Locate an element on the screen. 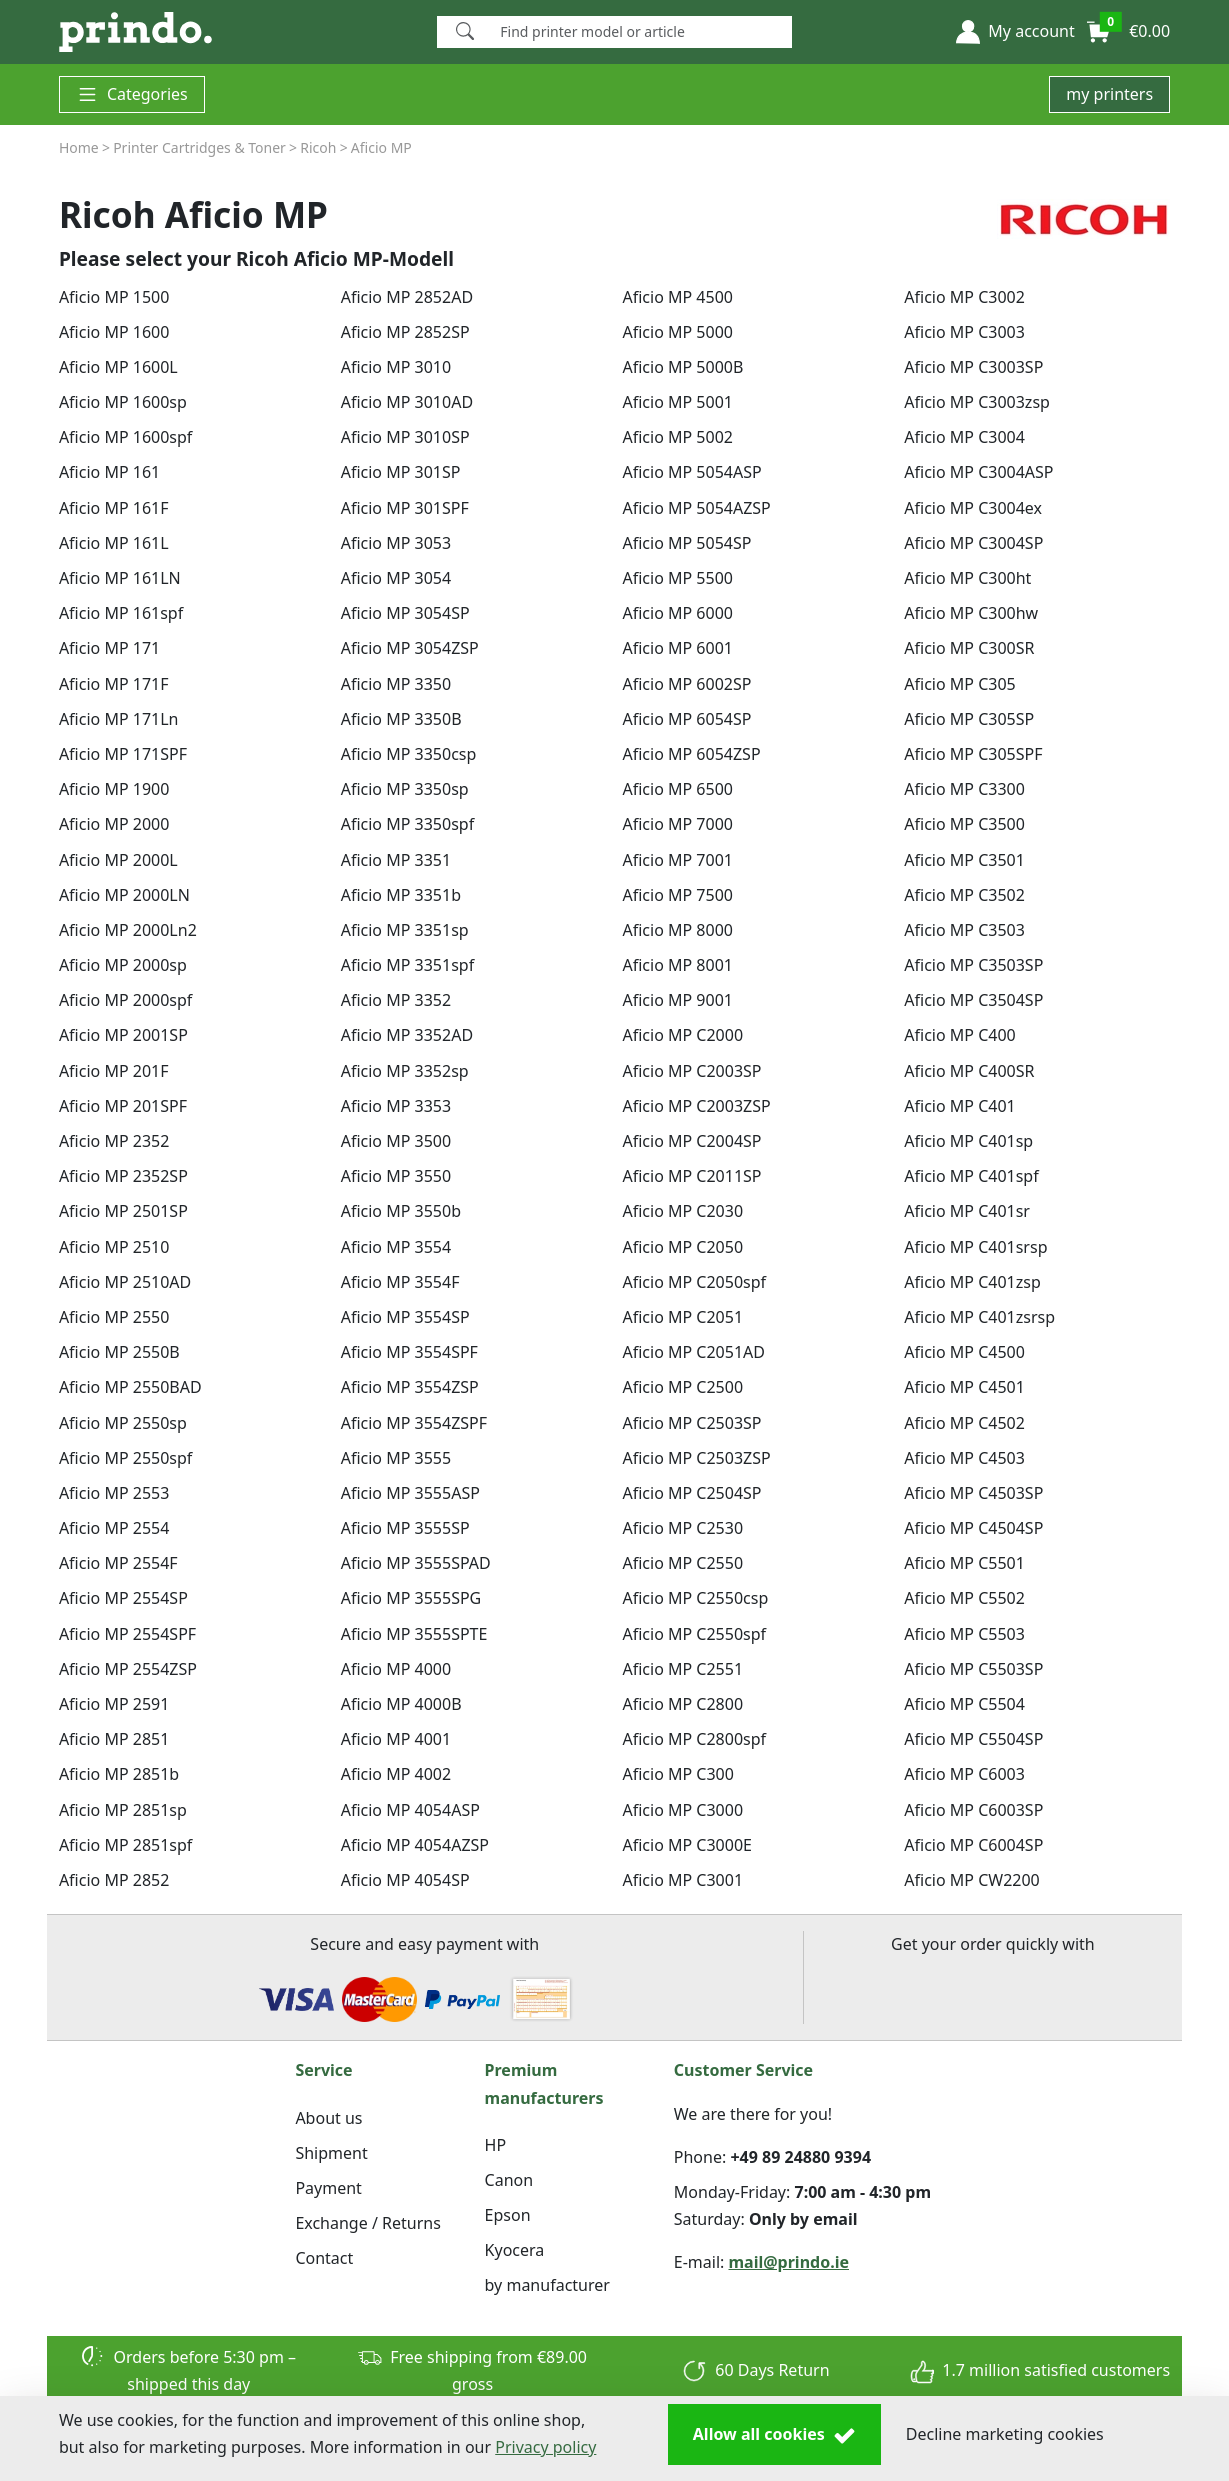  Aficio MP C5501 is located at coordinates (964, 1563).